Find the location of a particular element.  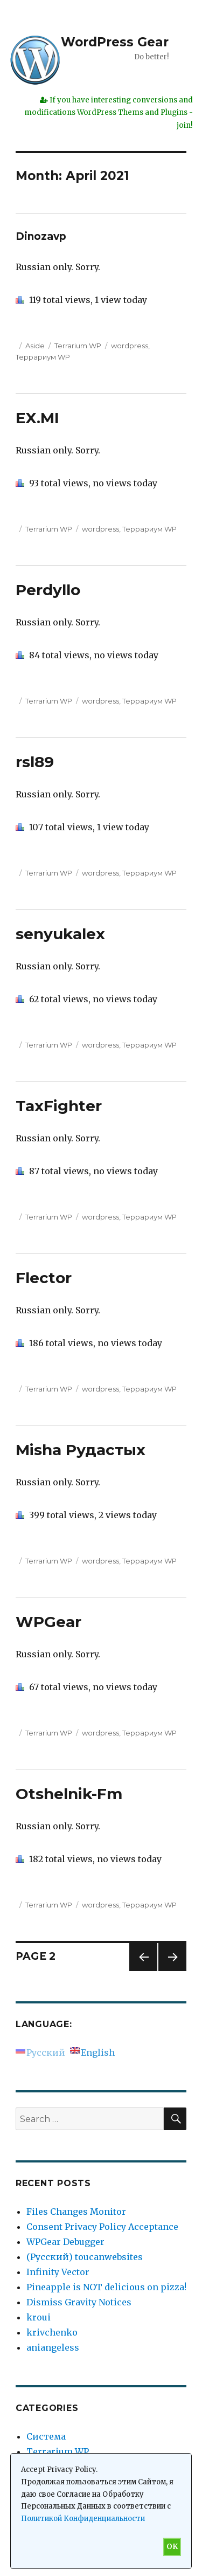

rsl89 is located at coordinates (35, 762).